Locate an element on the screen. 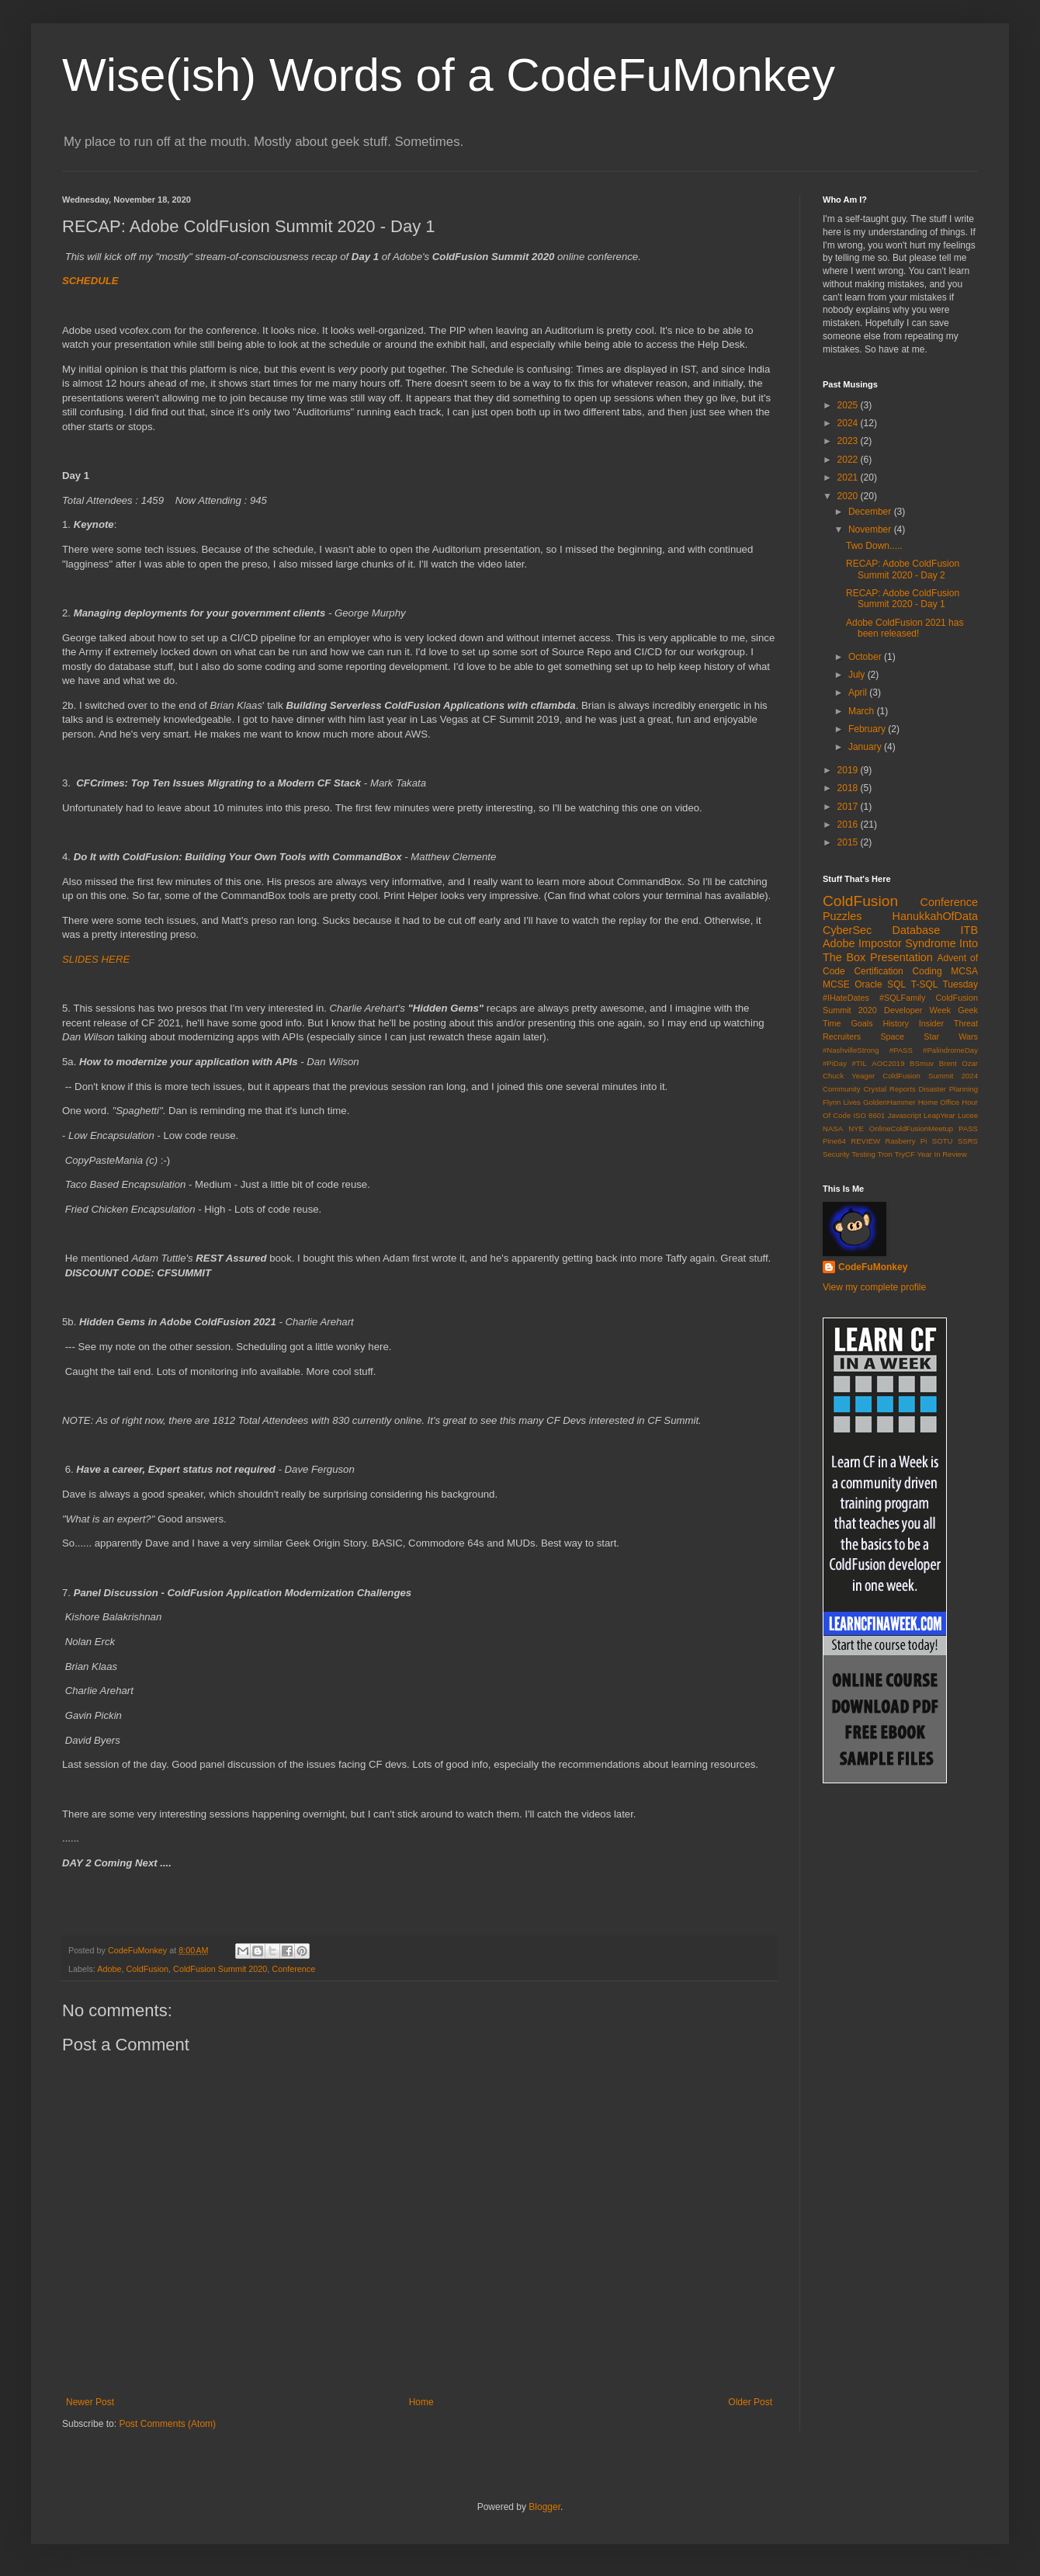  Oracle is located at coordinates (868, 984).